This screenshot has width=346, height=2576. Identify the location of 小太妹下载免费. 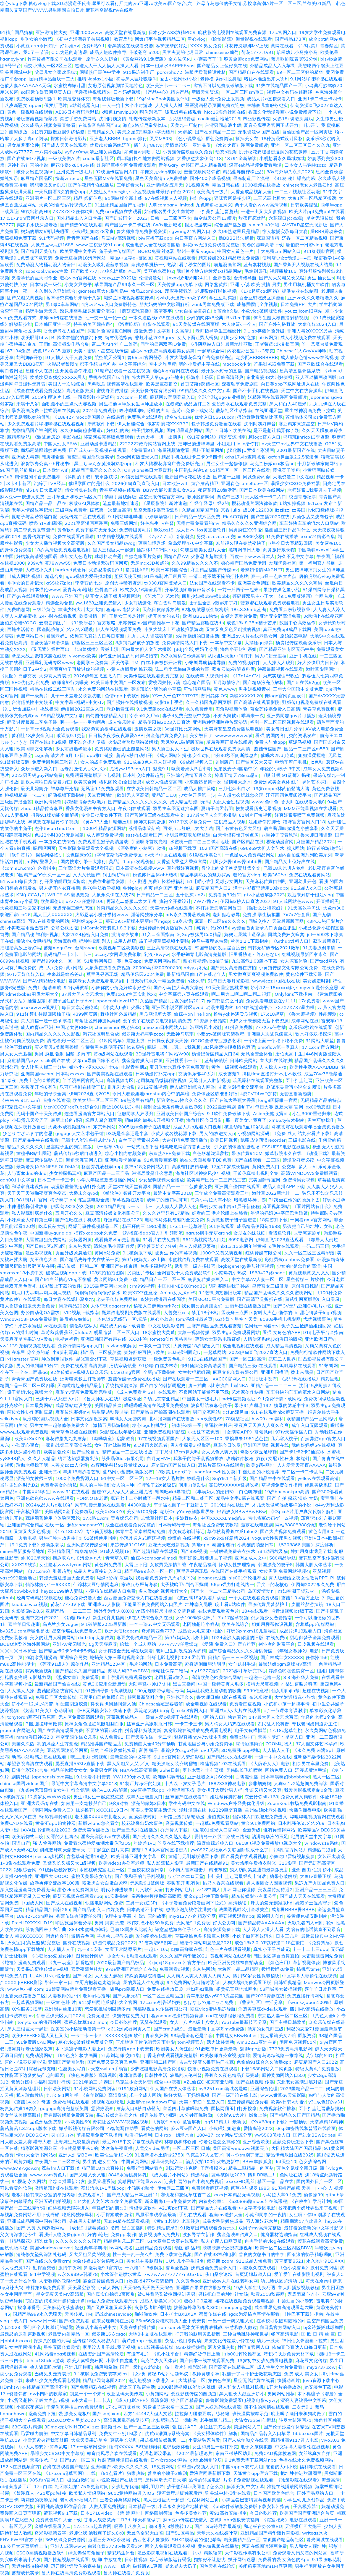
(204, 1432).